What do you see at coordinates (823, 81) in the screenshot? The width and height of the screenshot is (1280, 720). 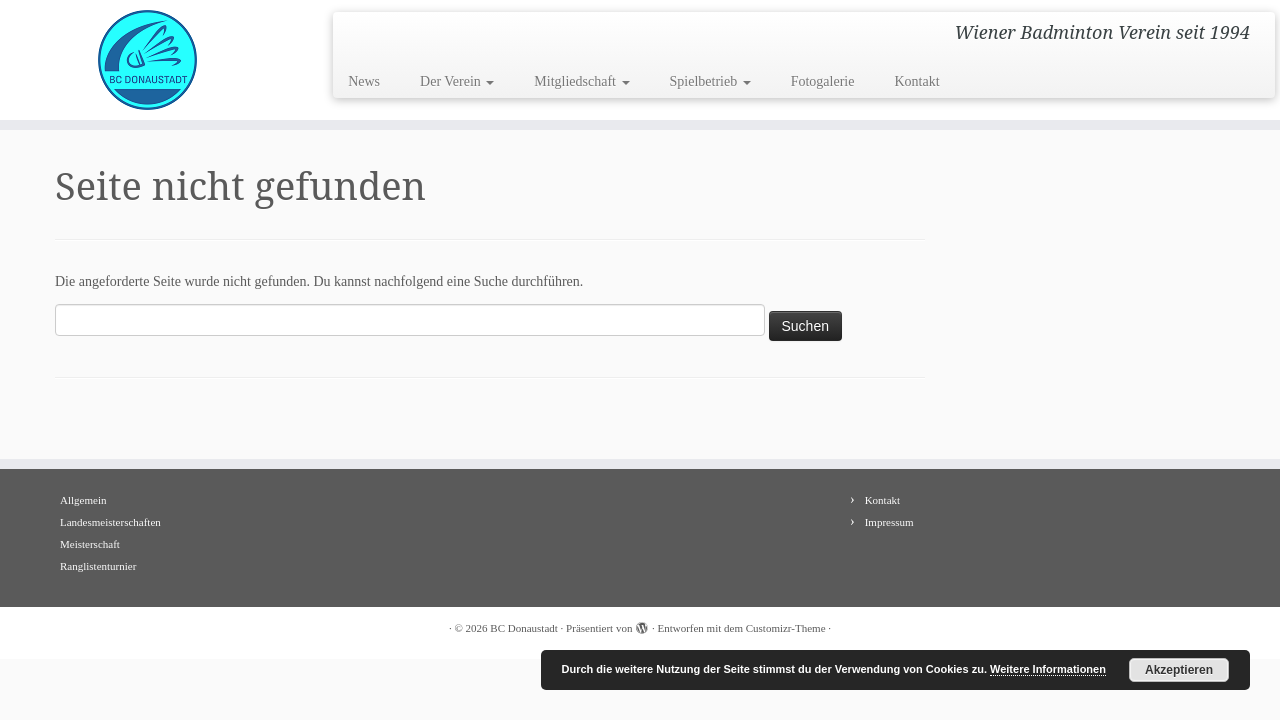 I see `Fotogalerie` at bounding box center [823, 81].